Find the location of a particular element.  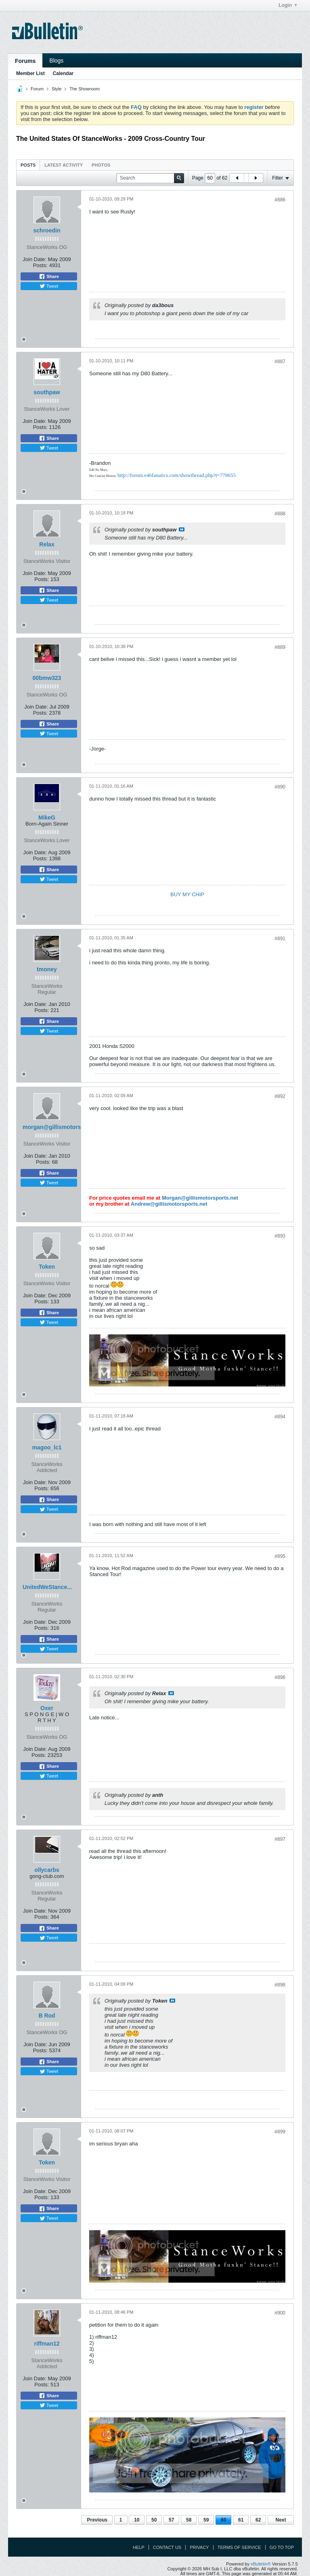

Forums is located at coordinates (25, 61).